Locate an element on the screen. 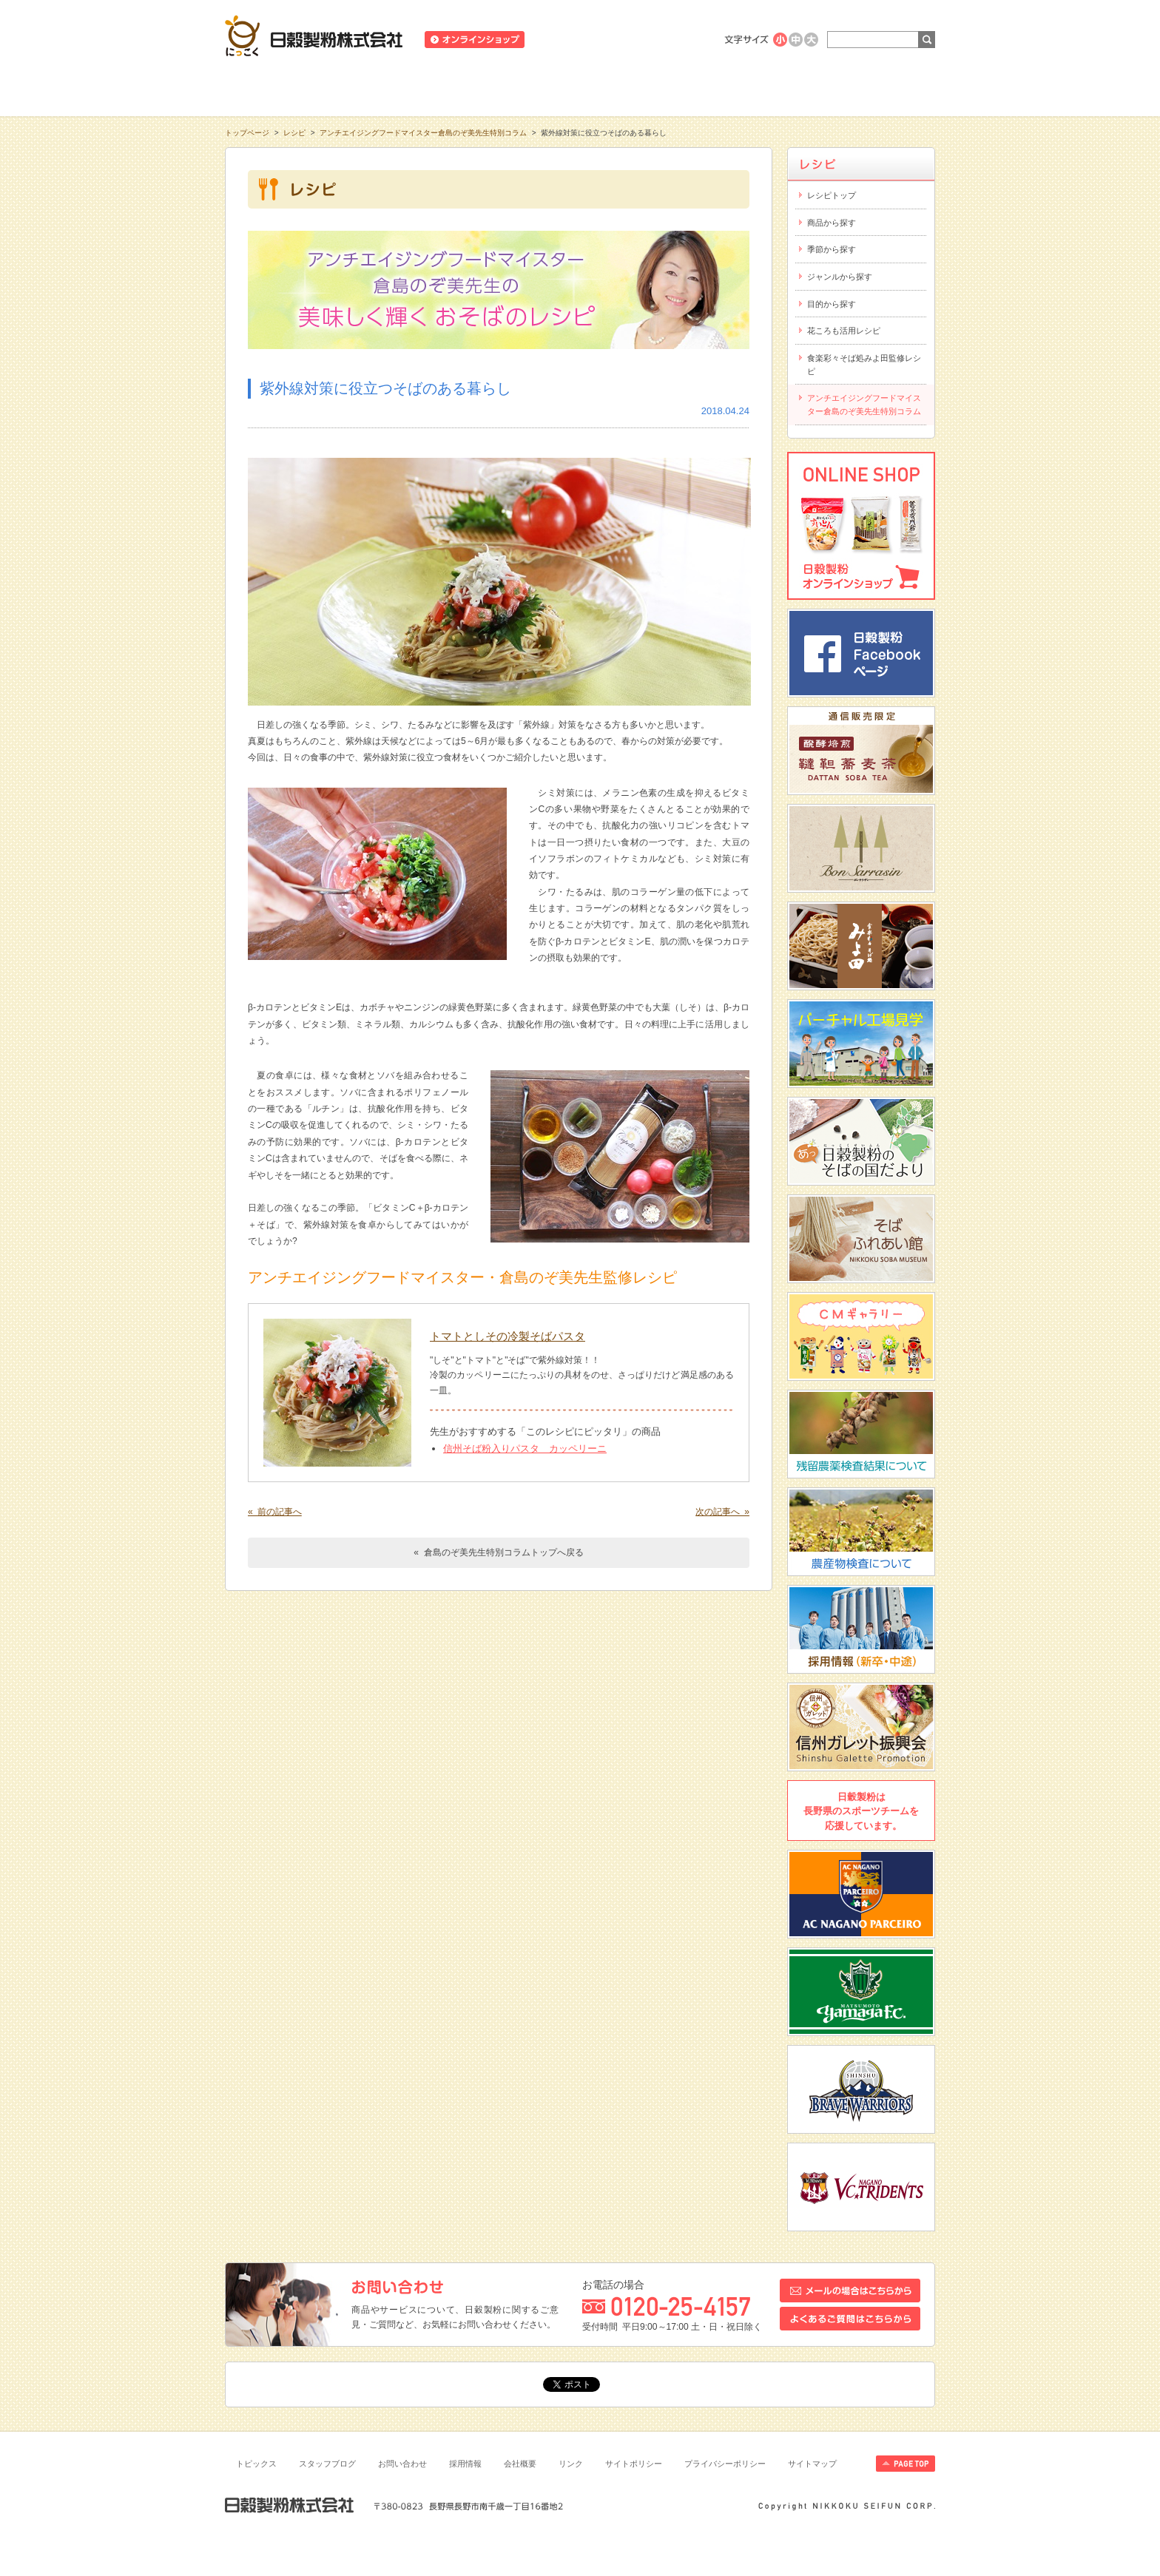  採用情報 is located at coordinates (465, 2463).